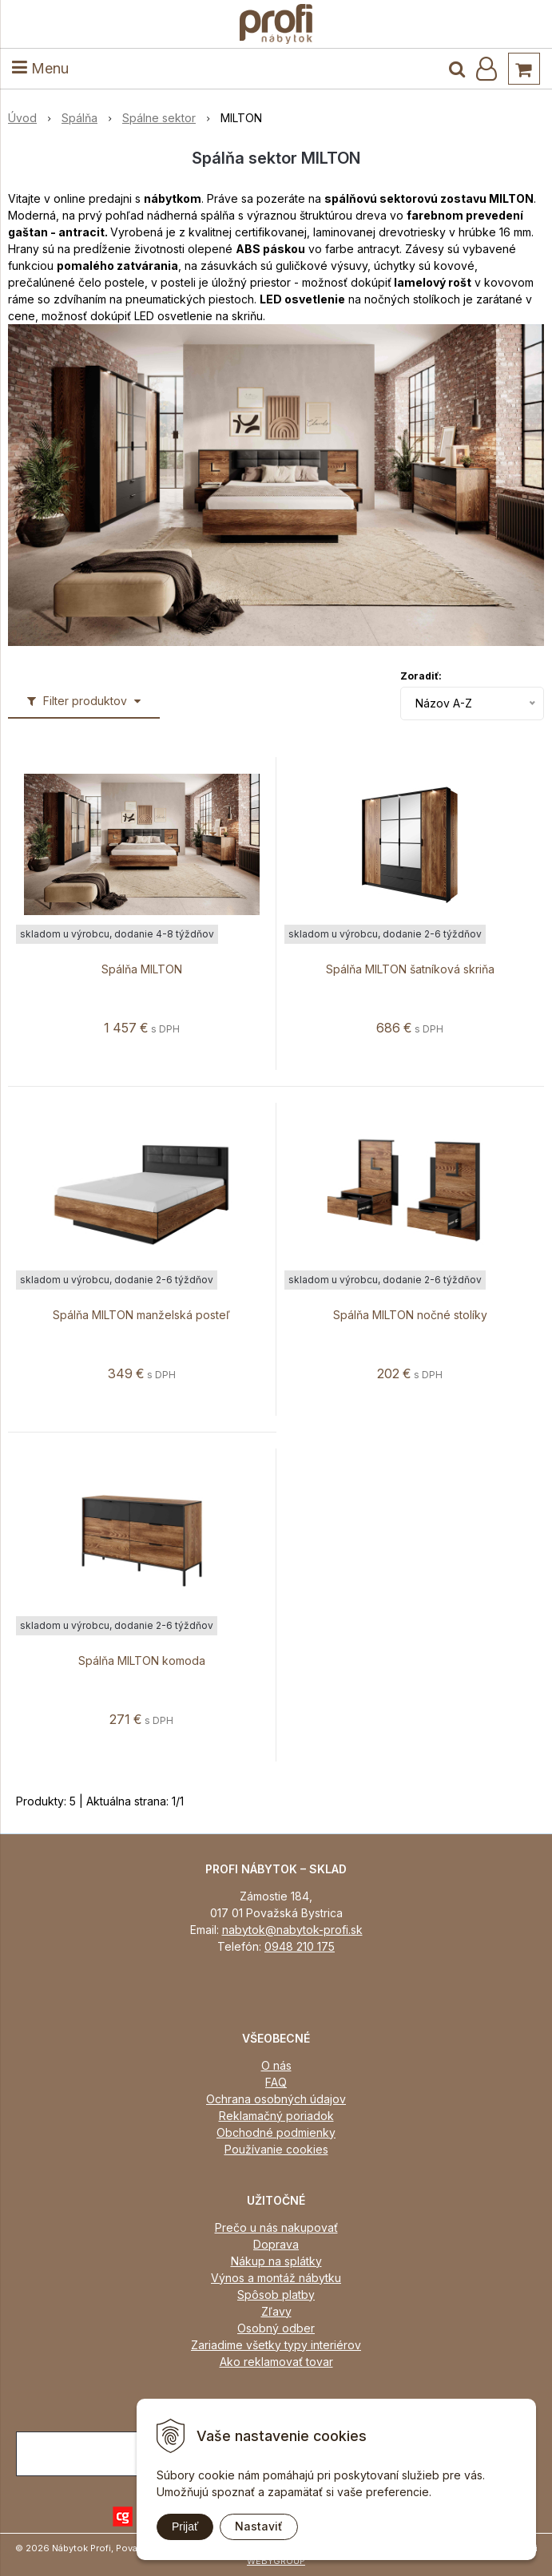  What do you see at coordinates (185, 2526) in the screenshot?
I see `Prijať` at bounding box center [185, 2526].